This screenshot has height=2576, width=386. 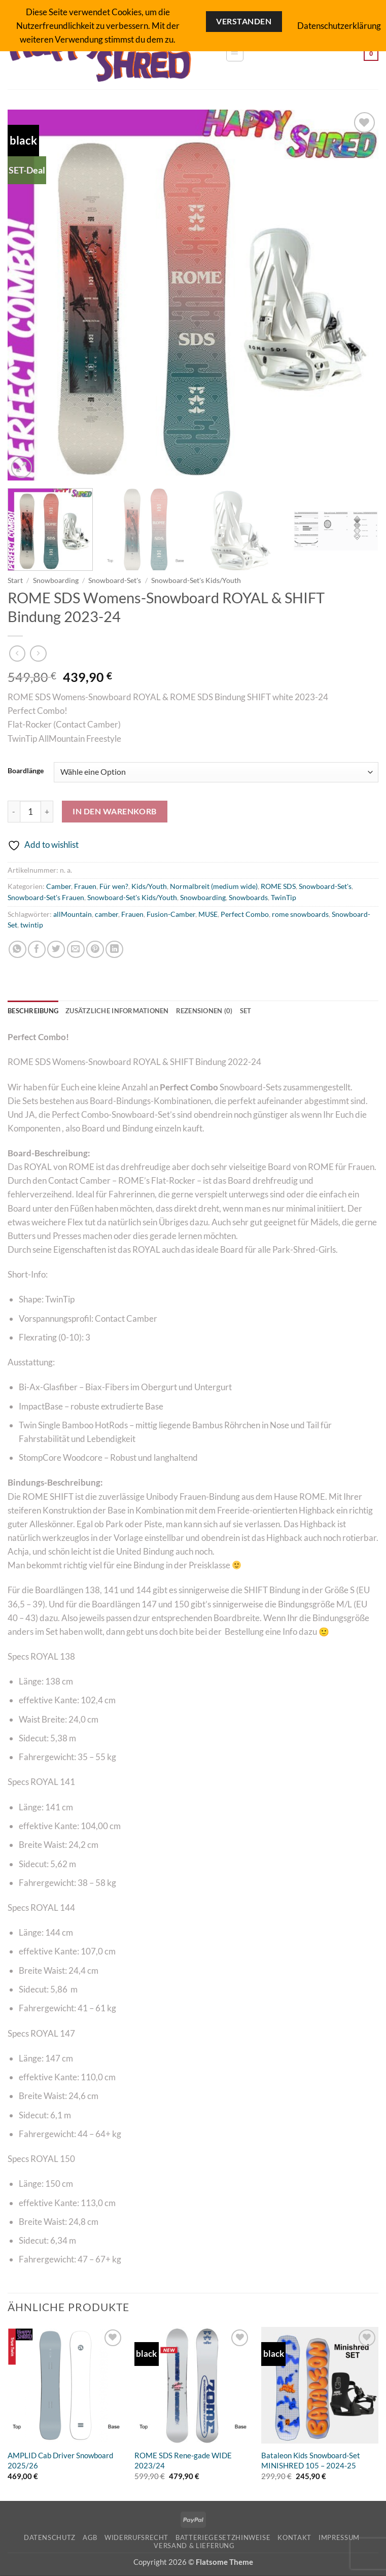 I want to click on Boardlänge, so click(x=26, y=770).